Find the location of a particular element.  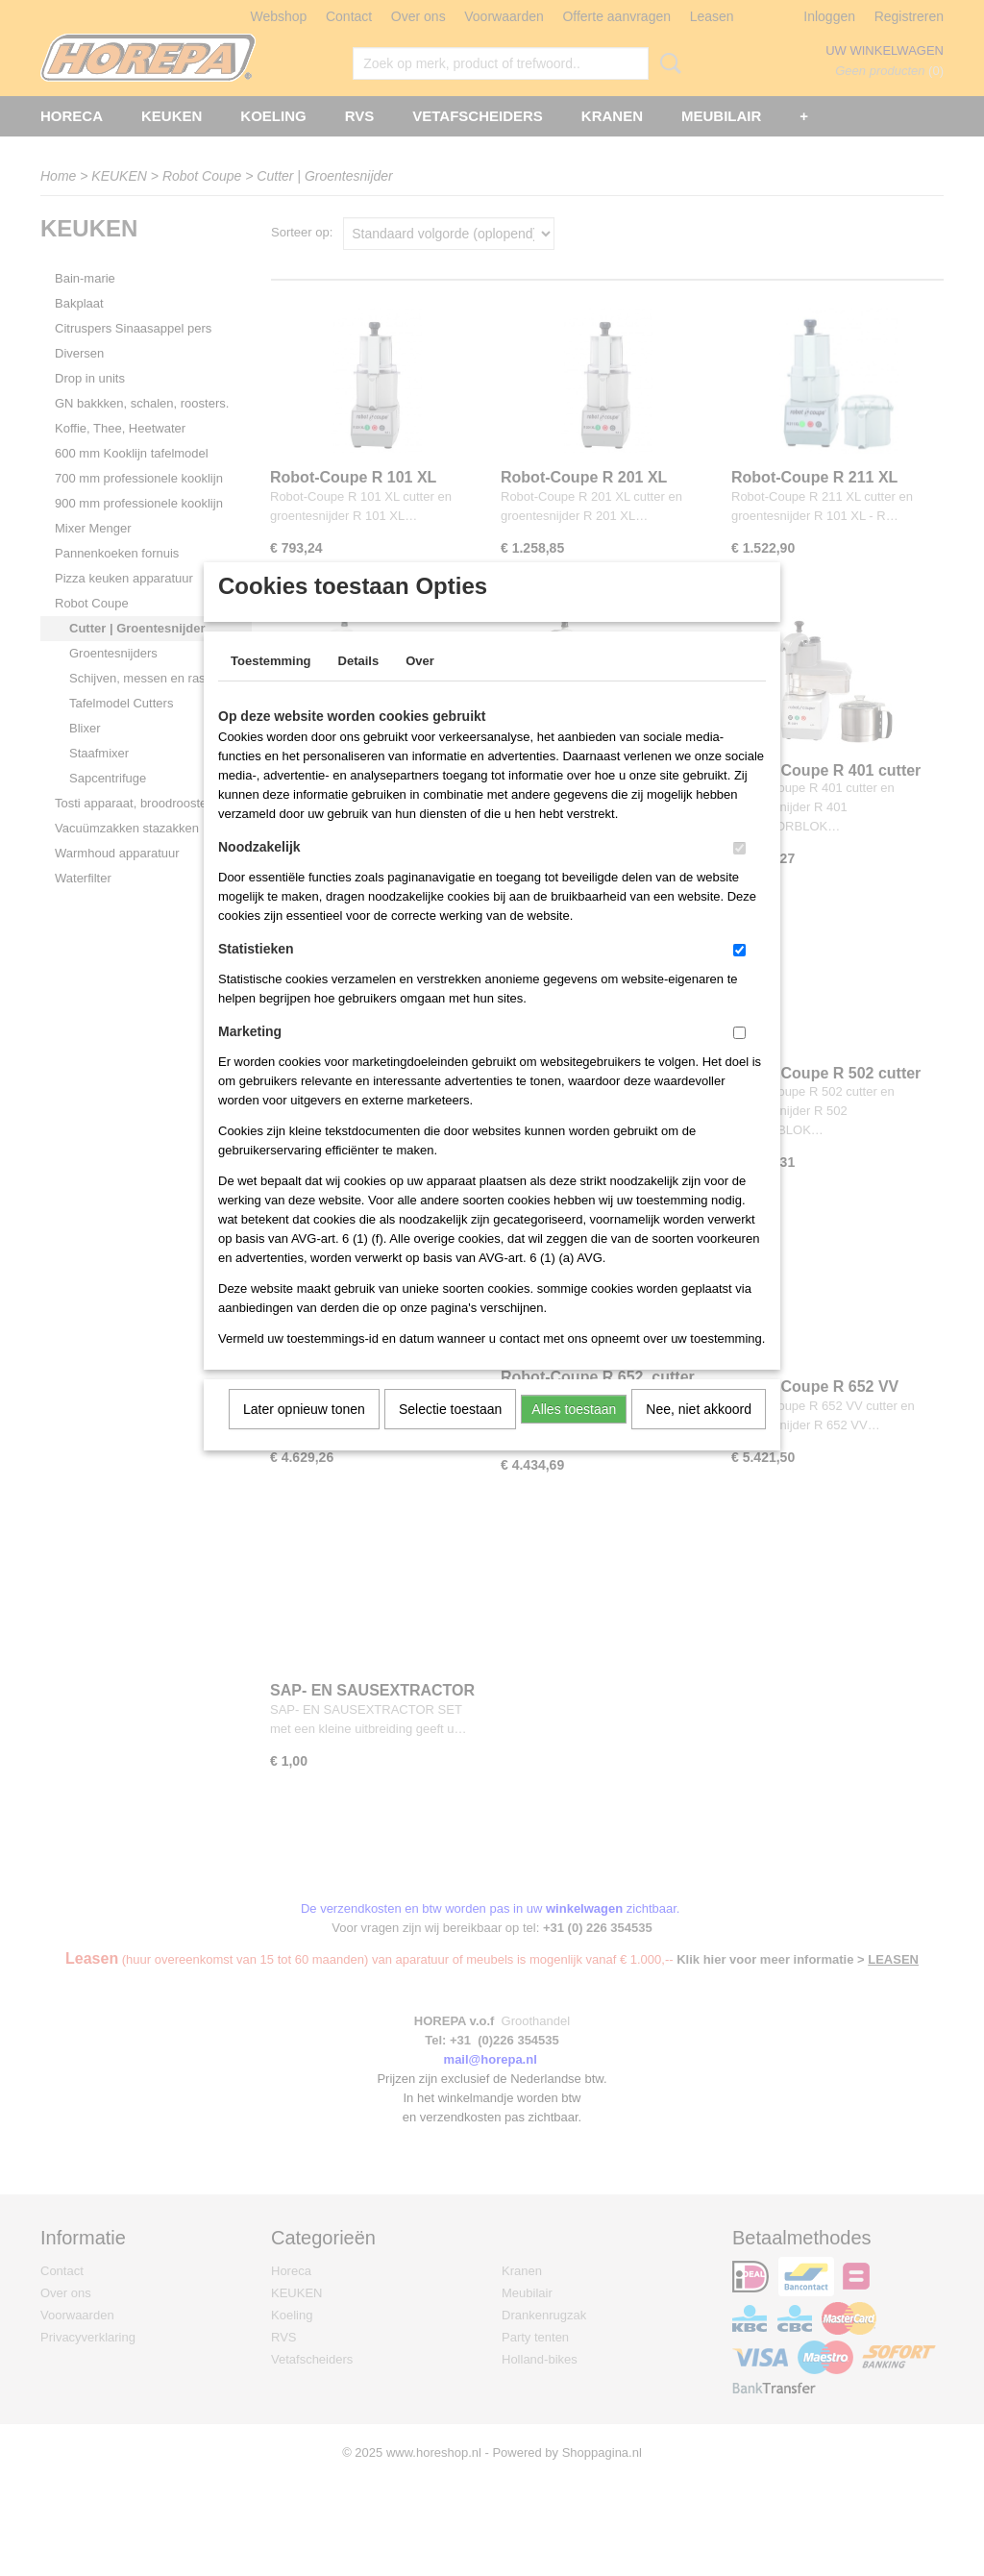

Selectie toestaan is located at coordinates (450, 1434).